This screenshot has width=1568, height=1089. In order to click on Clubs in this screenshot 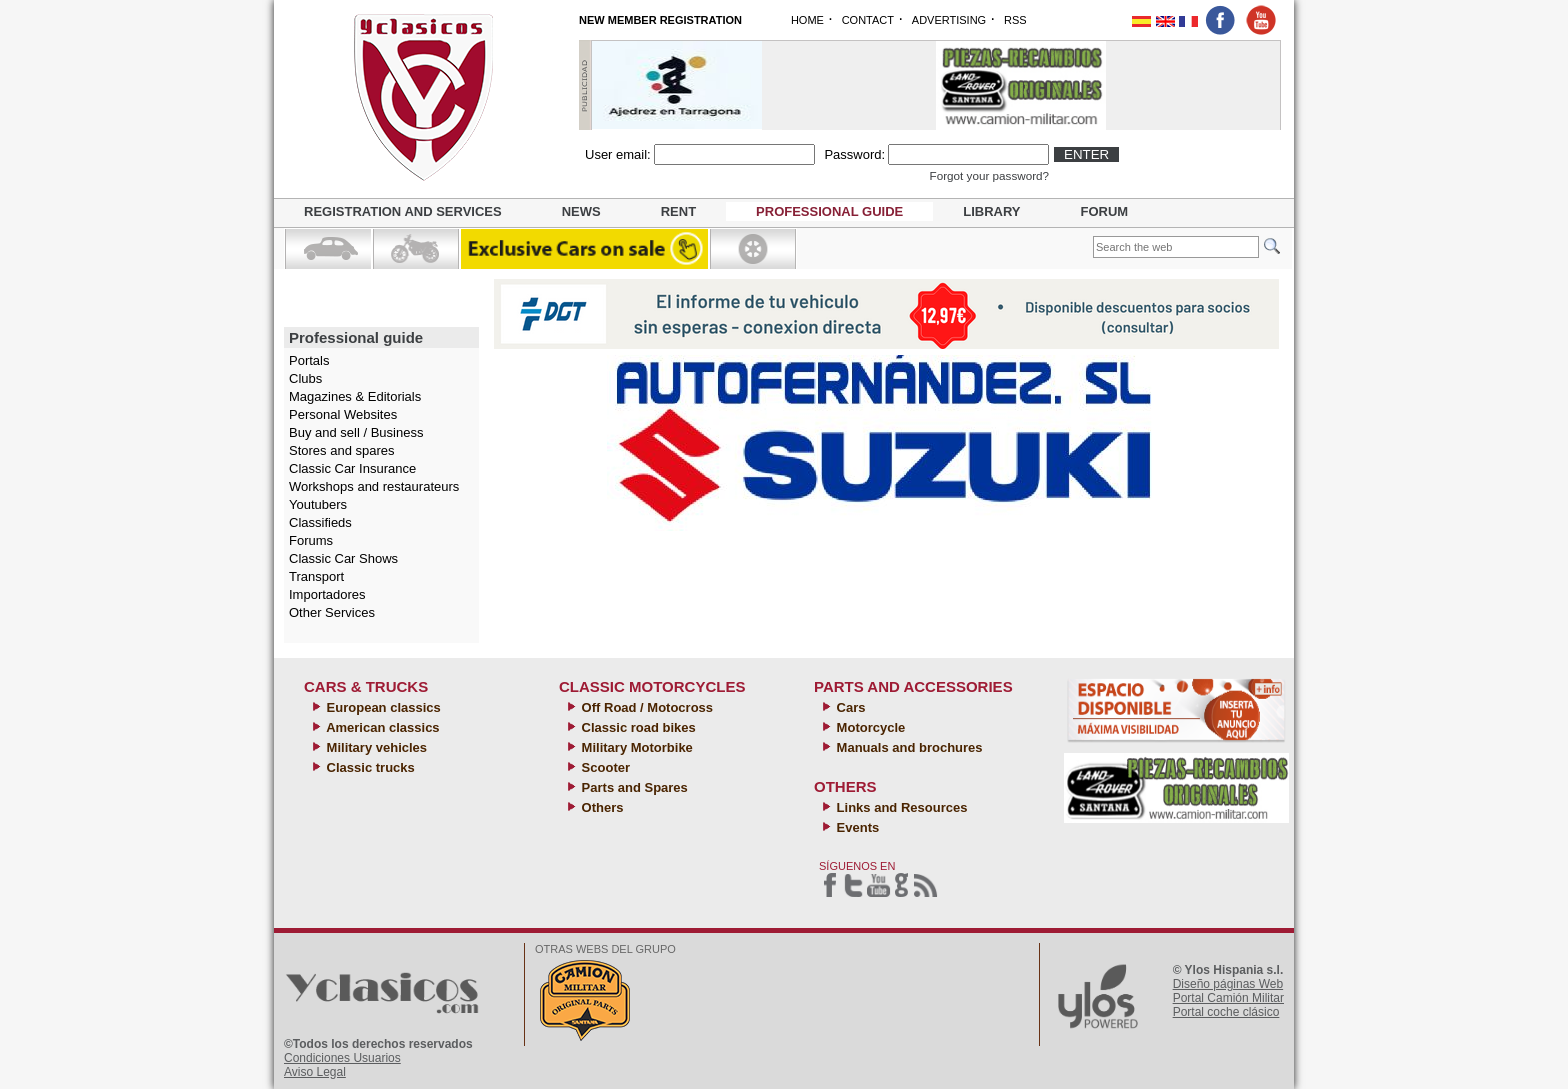, I will do `click(305, 378)`.